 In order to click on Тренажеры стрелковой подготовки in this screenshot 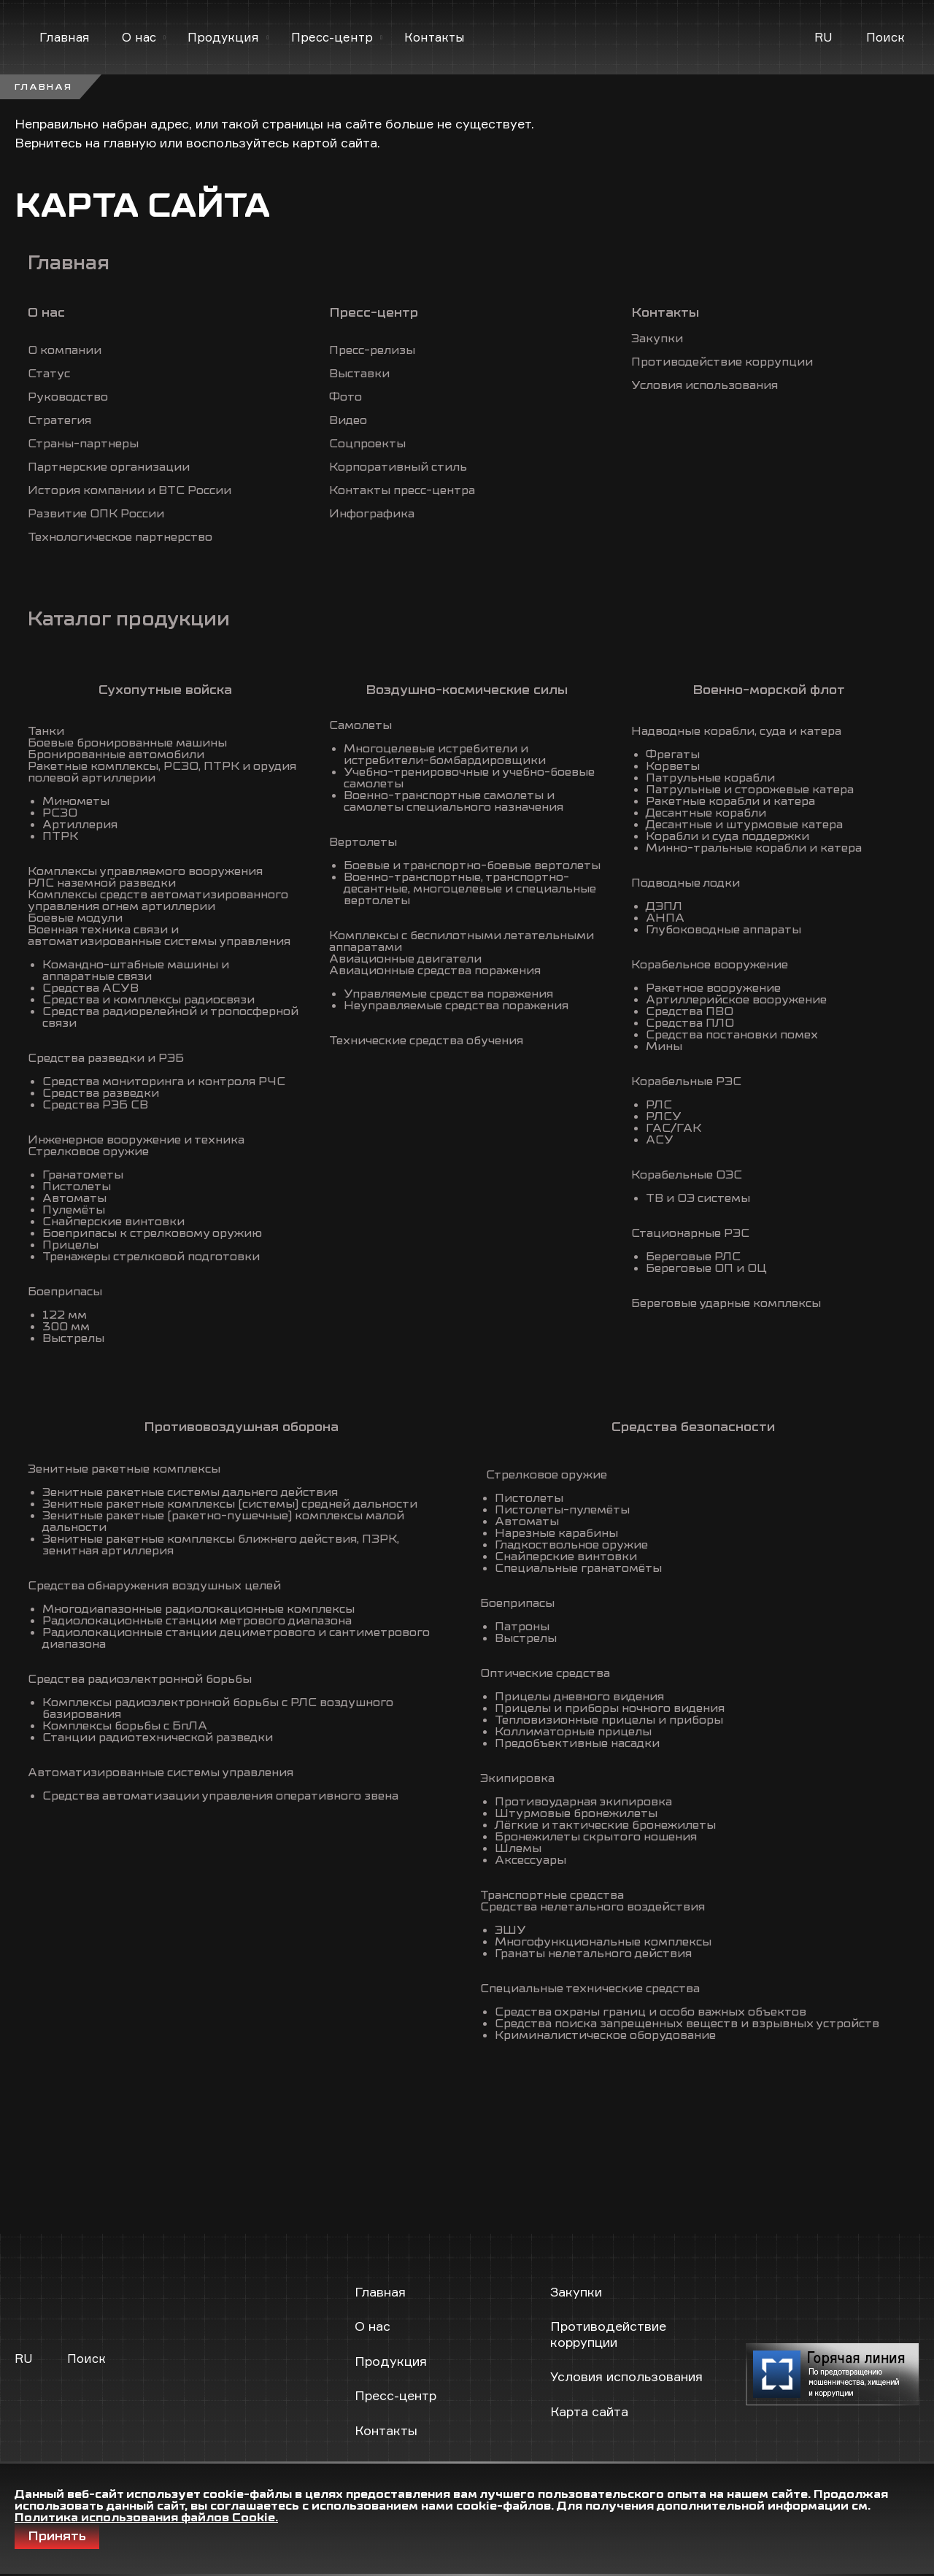, I will do `click(151, 1256)`.